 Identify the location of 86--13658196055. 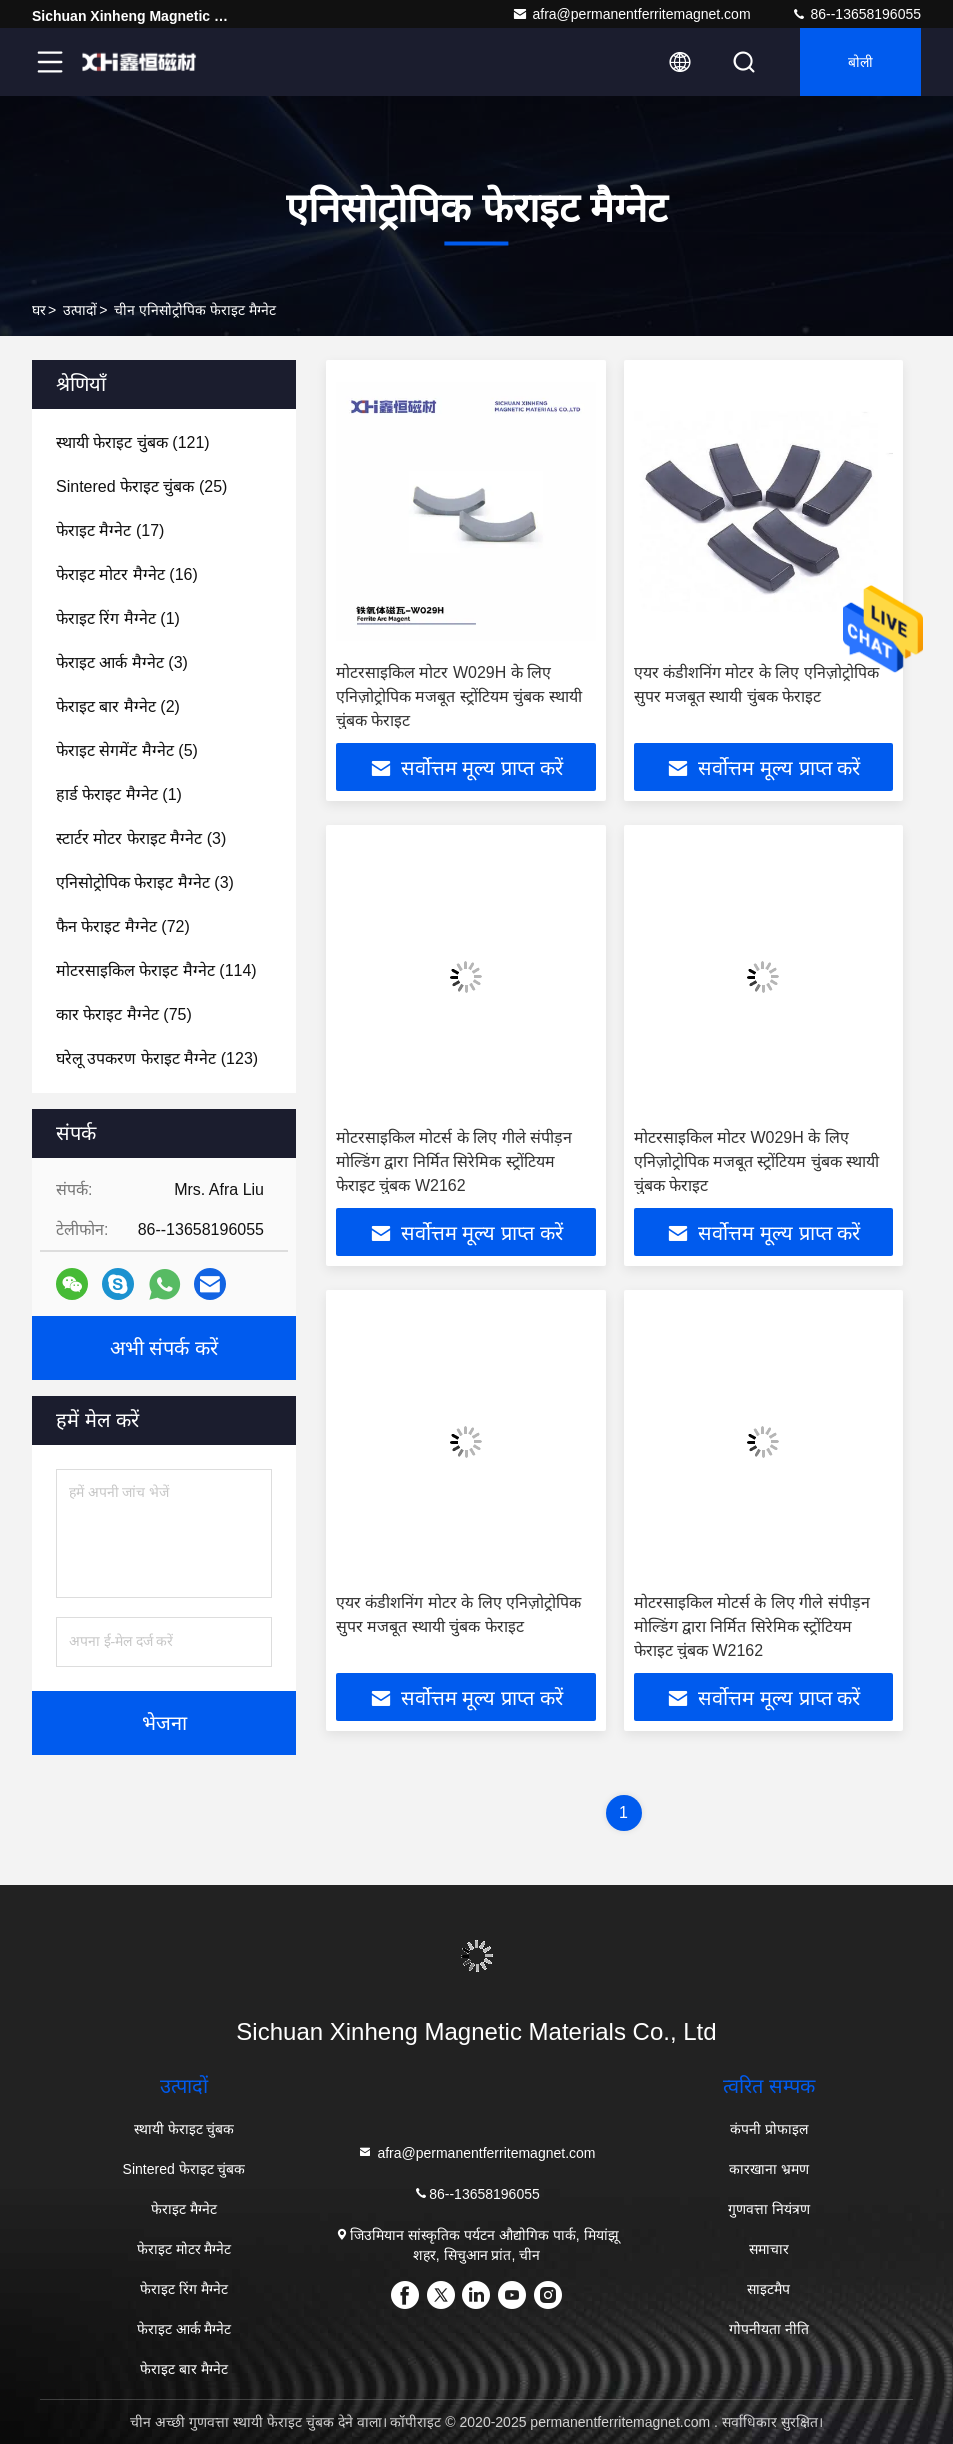
(856, 14).